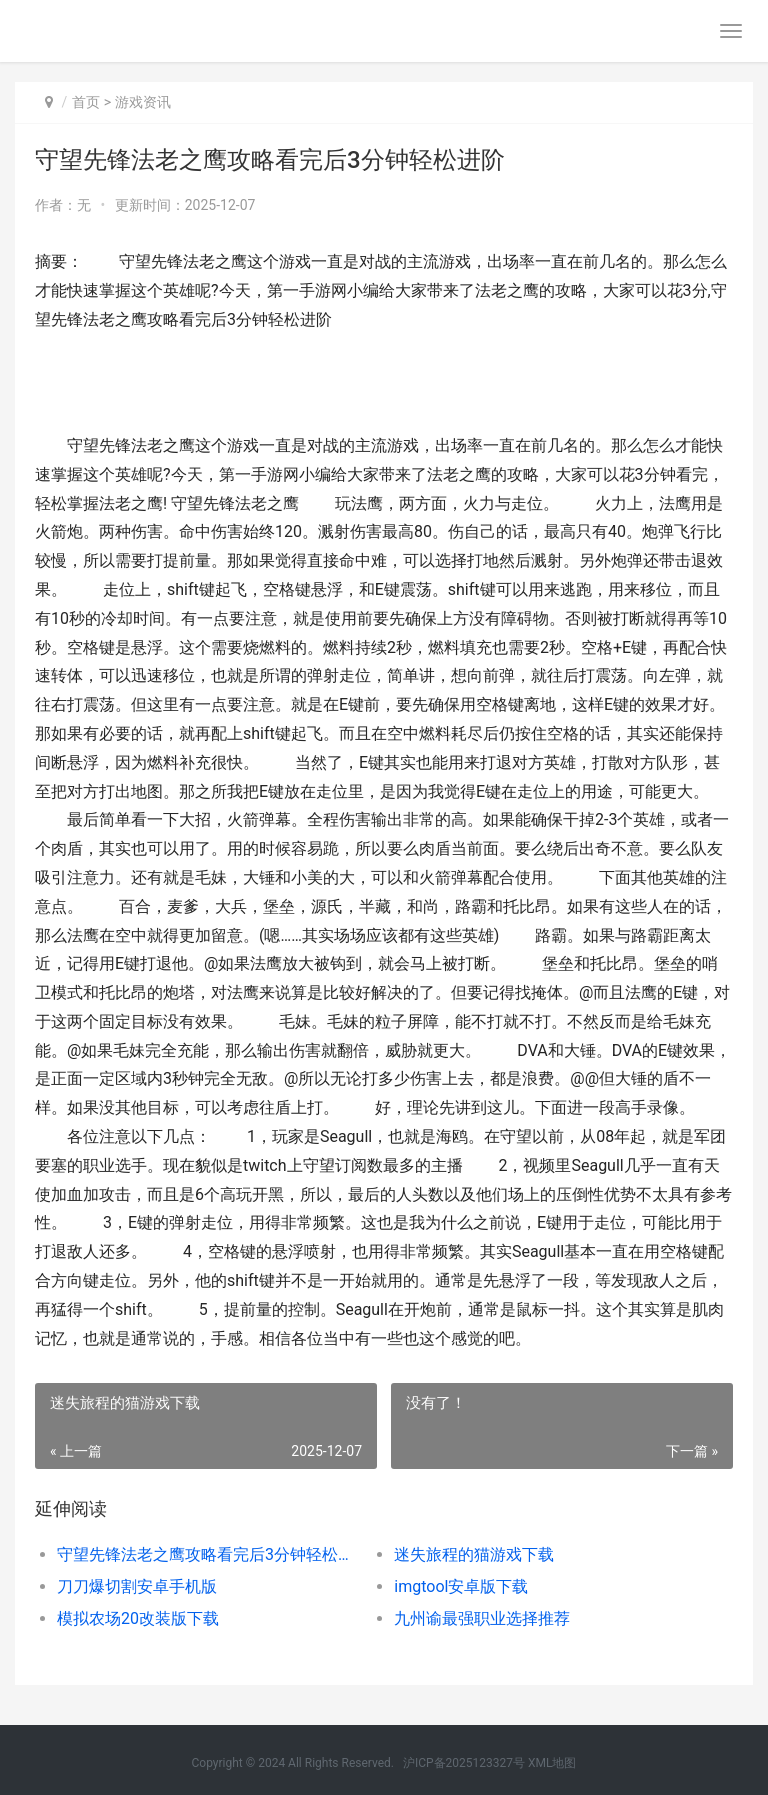  Describe the element at coordinates (86, 102) in the screenshot. I see `首页` at that location.